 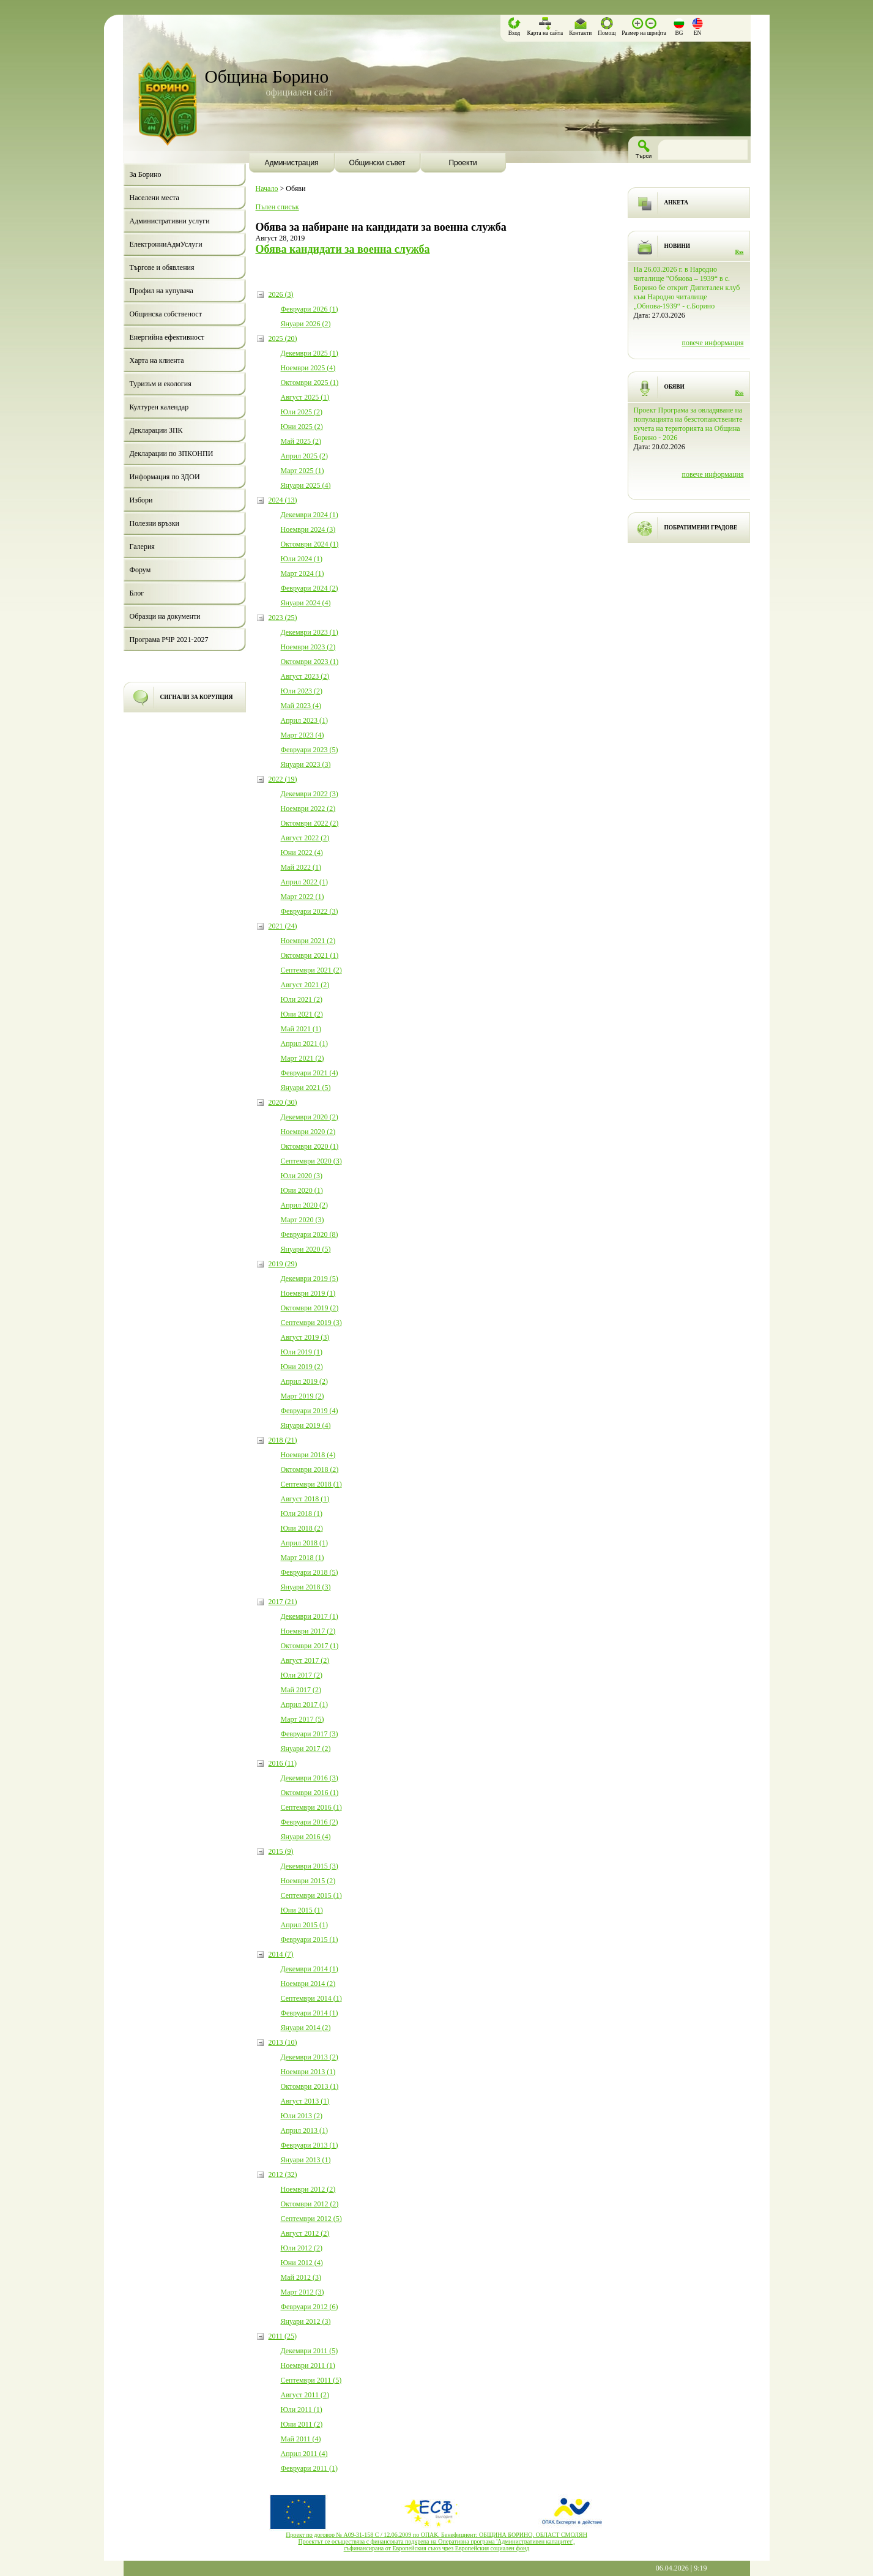 I want to click on Август 2023 (2), so click(x=305, y=676).